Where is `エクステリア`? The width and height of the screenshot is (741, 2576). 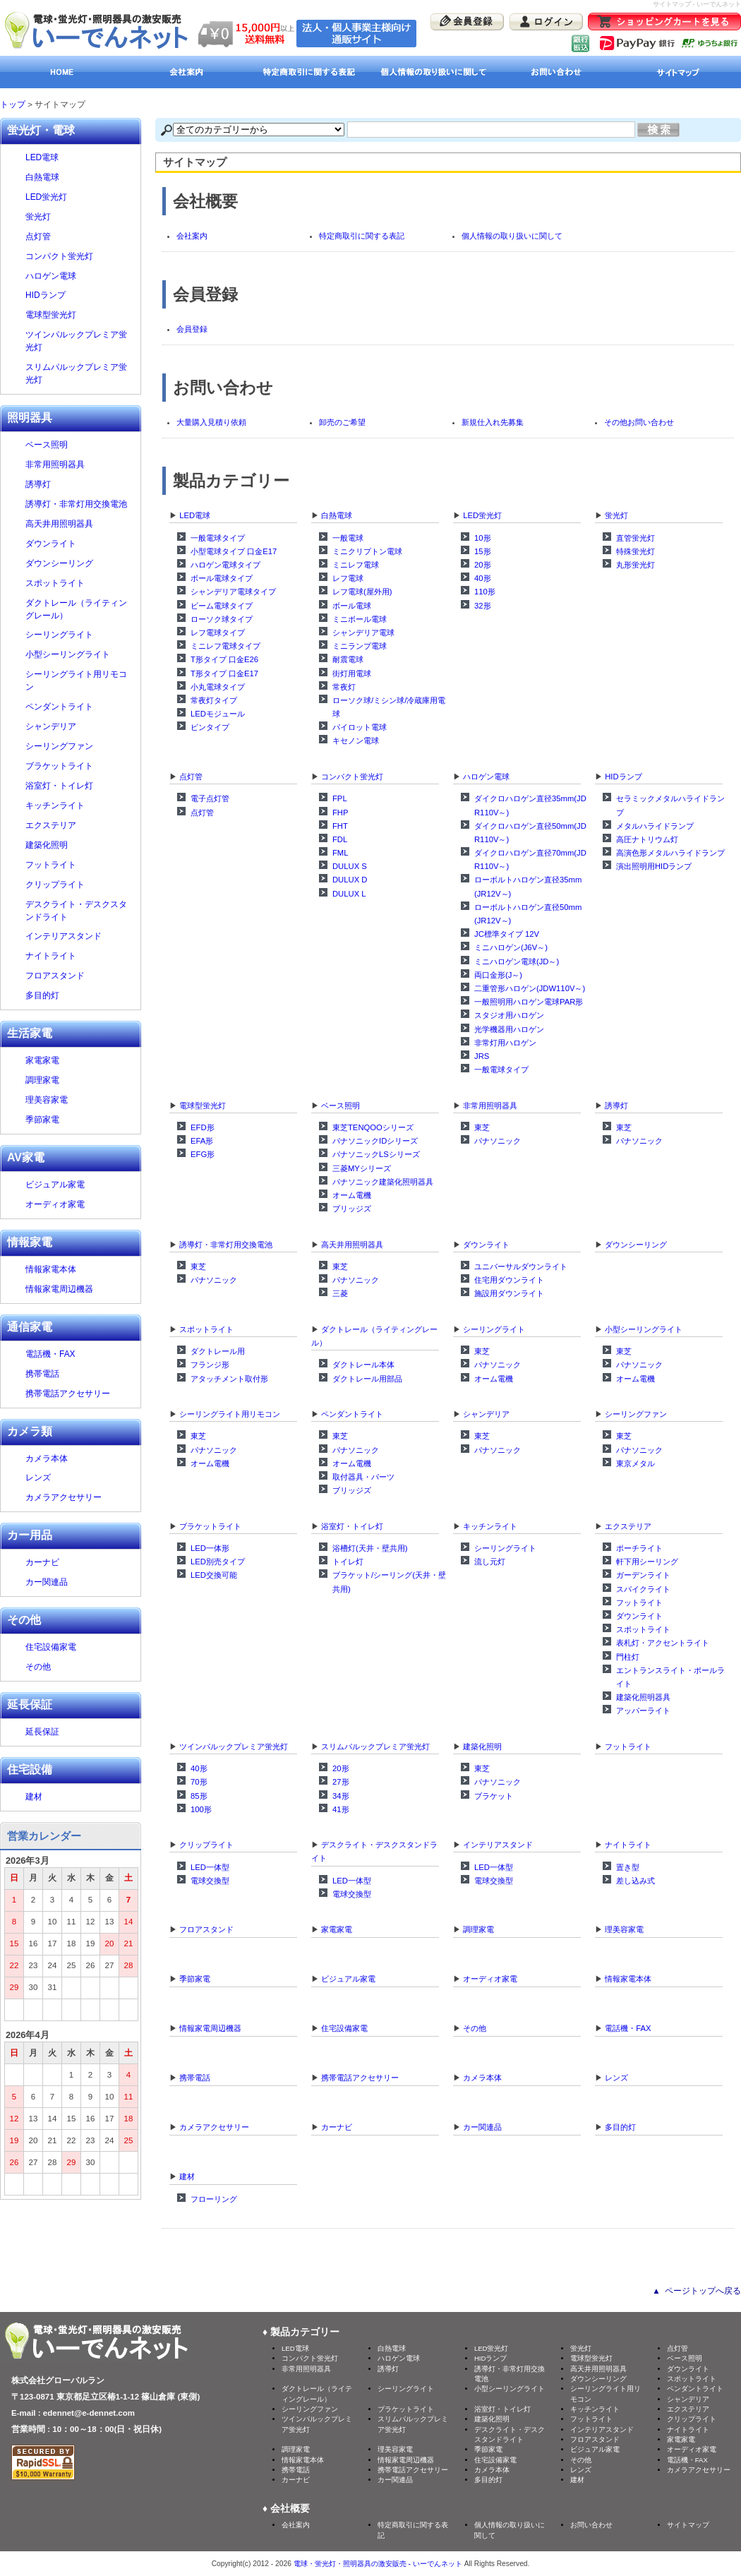
エクステリア is located at coordinates (628, 1526).